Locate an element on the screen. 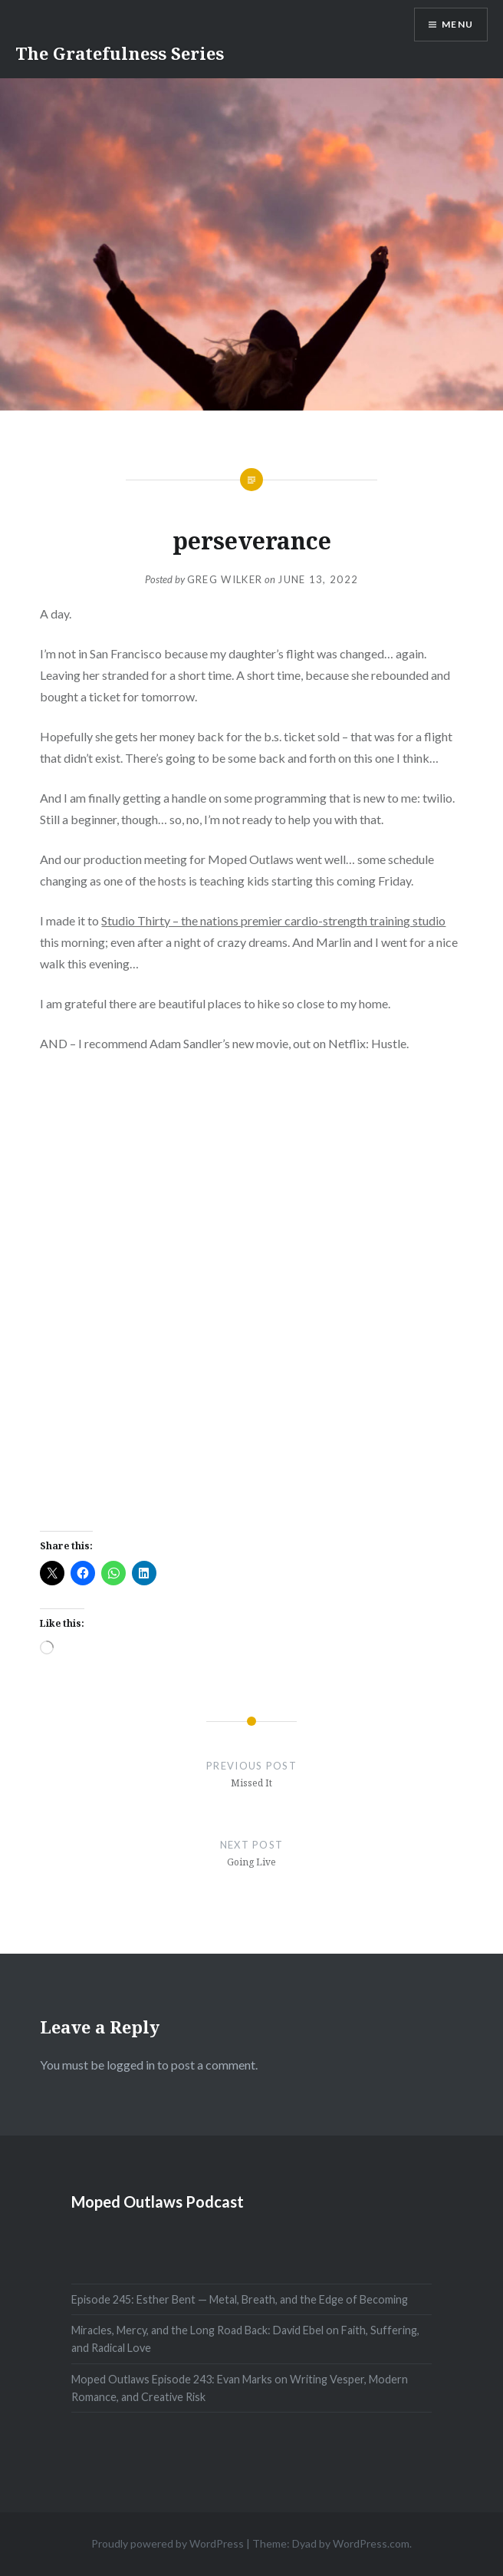 Image resolution: width=503 pixels, height=2576 pixels. WordPress.com is located at coordinates (371, 2543).